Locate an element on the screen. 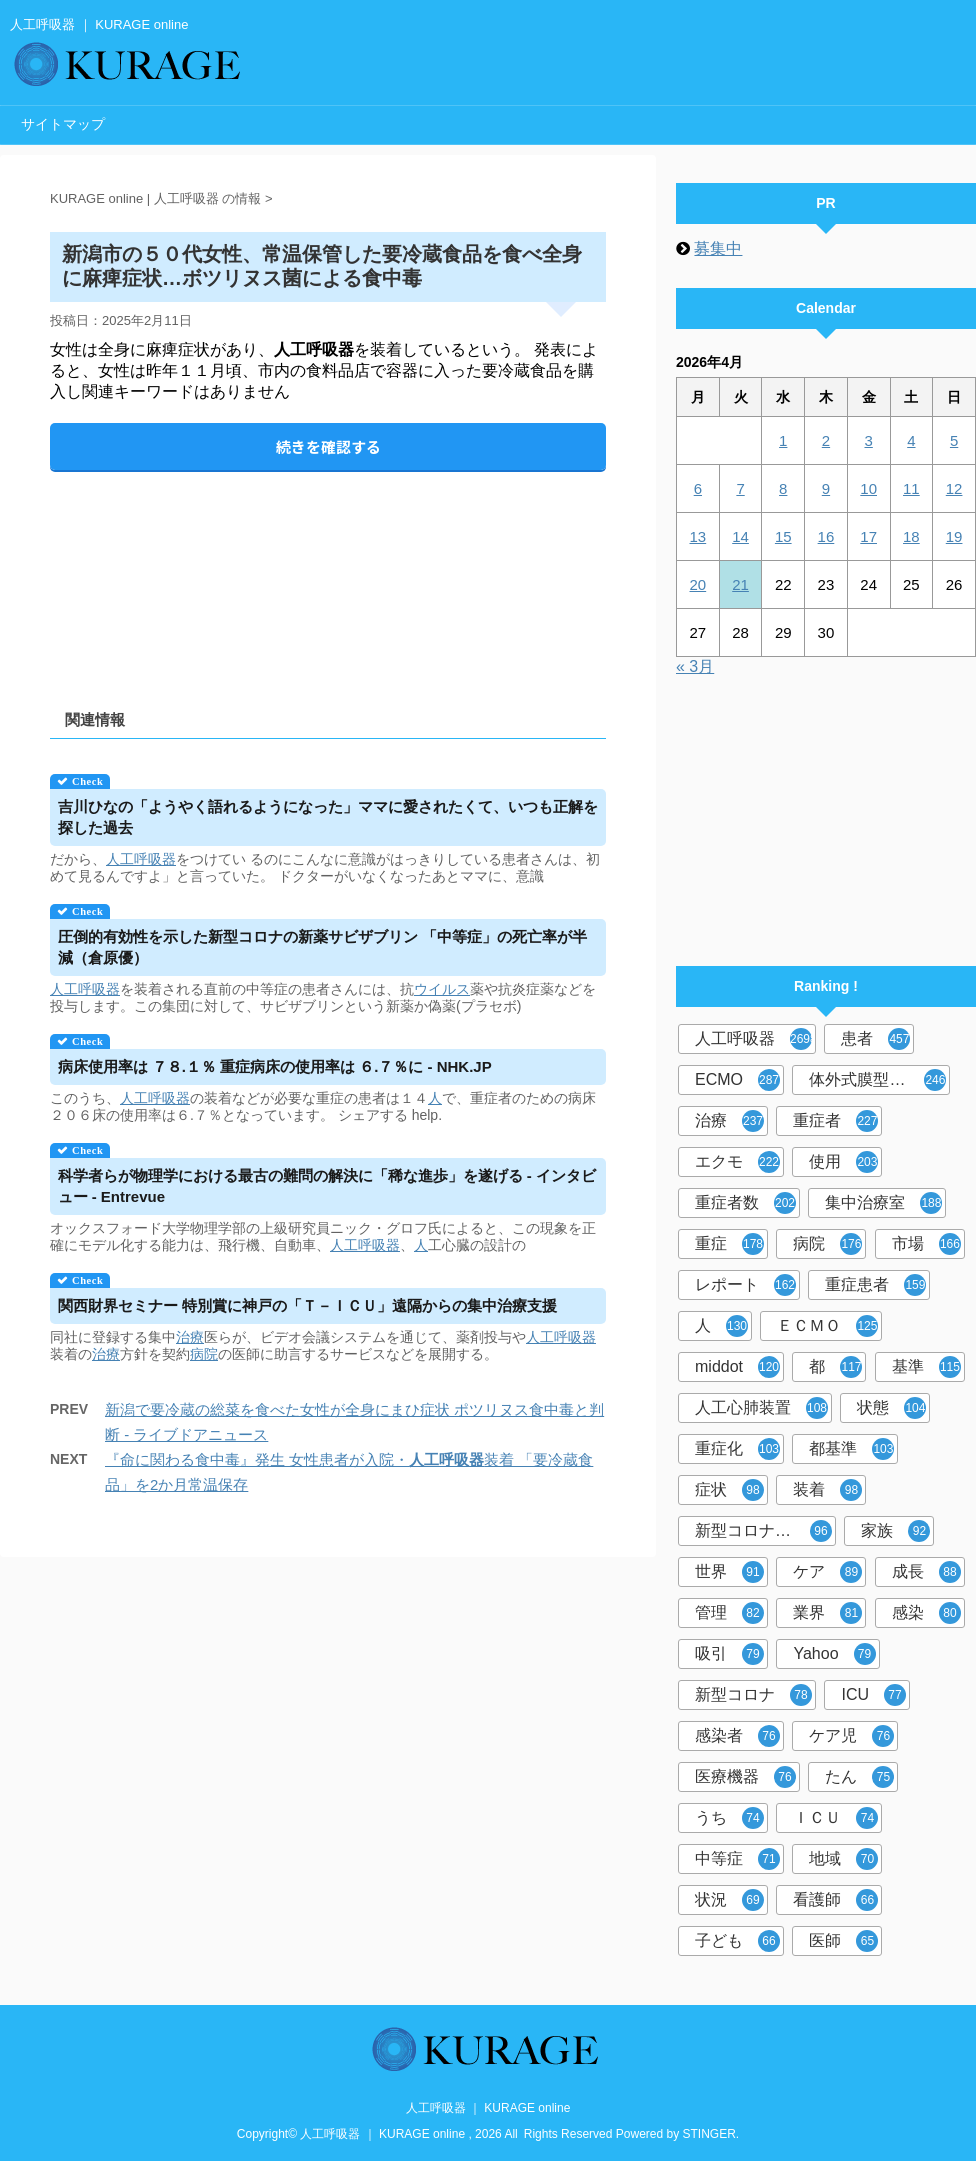 Image resolution: width=976 pixels, height=2161 pixels. 19 [2026年4月19日 に投稿を公開] is located at coordinates (954, 536).